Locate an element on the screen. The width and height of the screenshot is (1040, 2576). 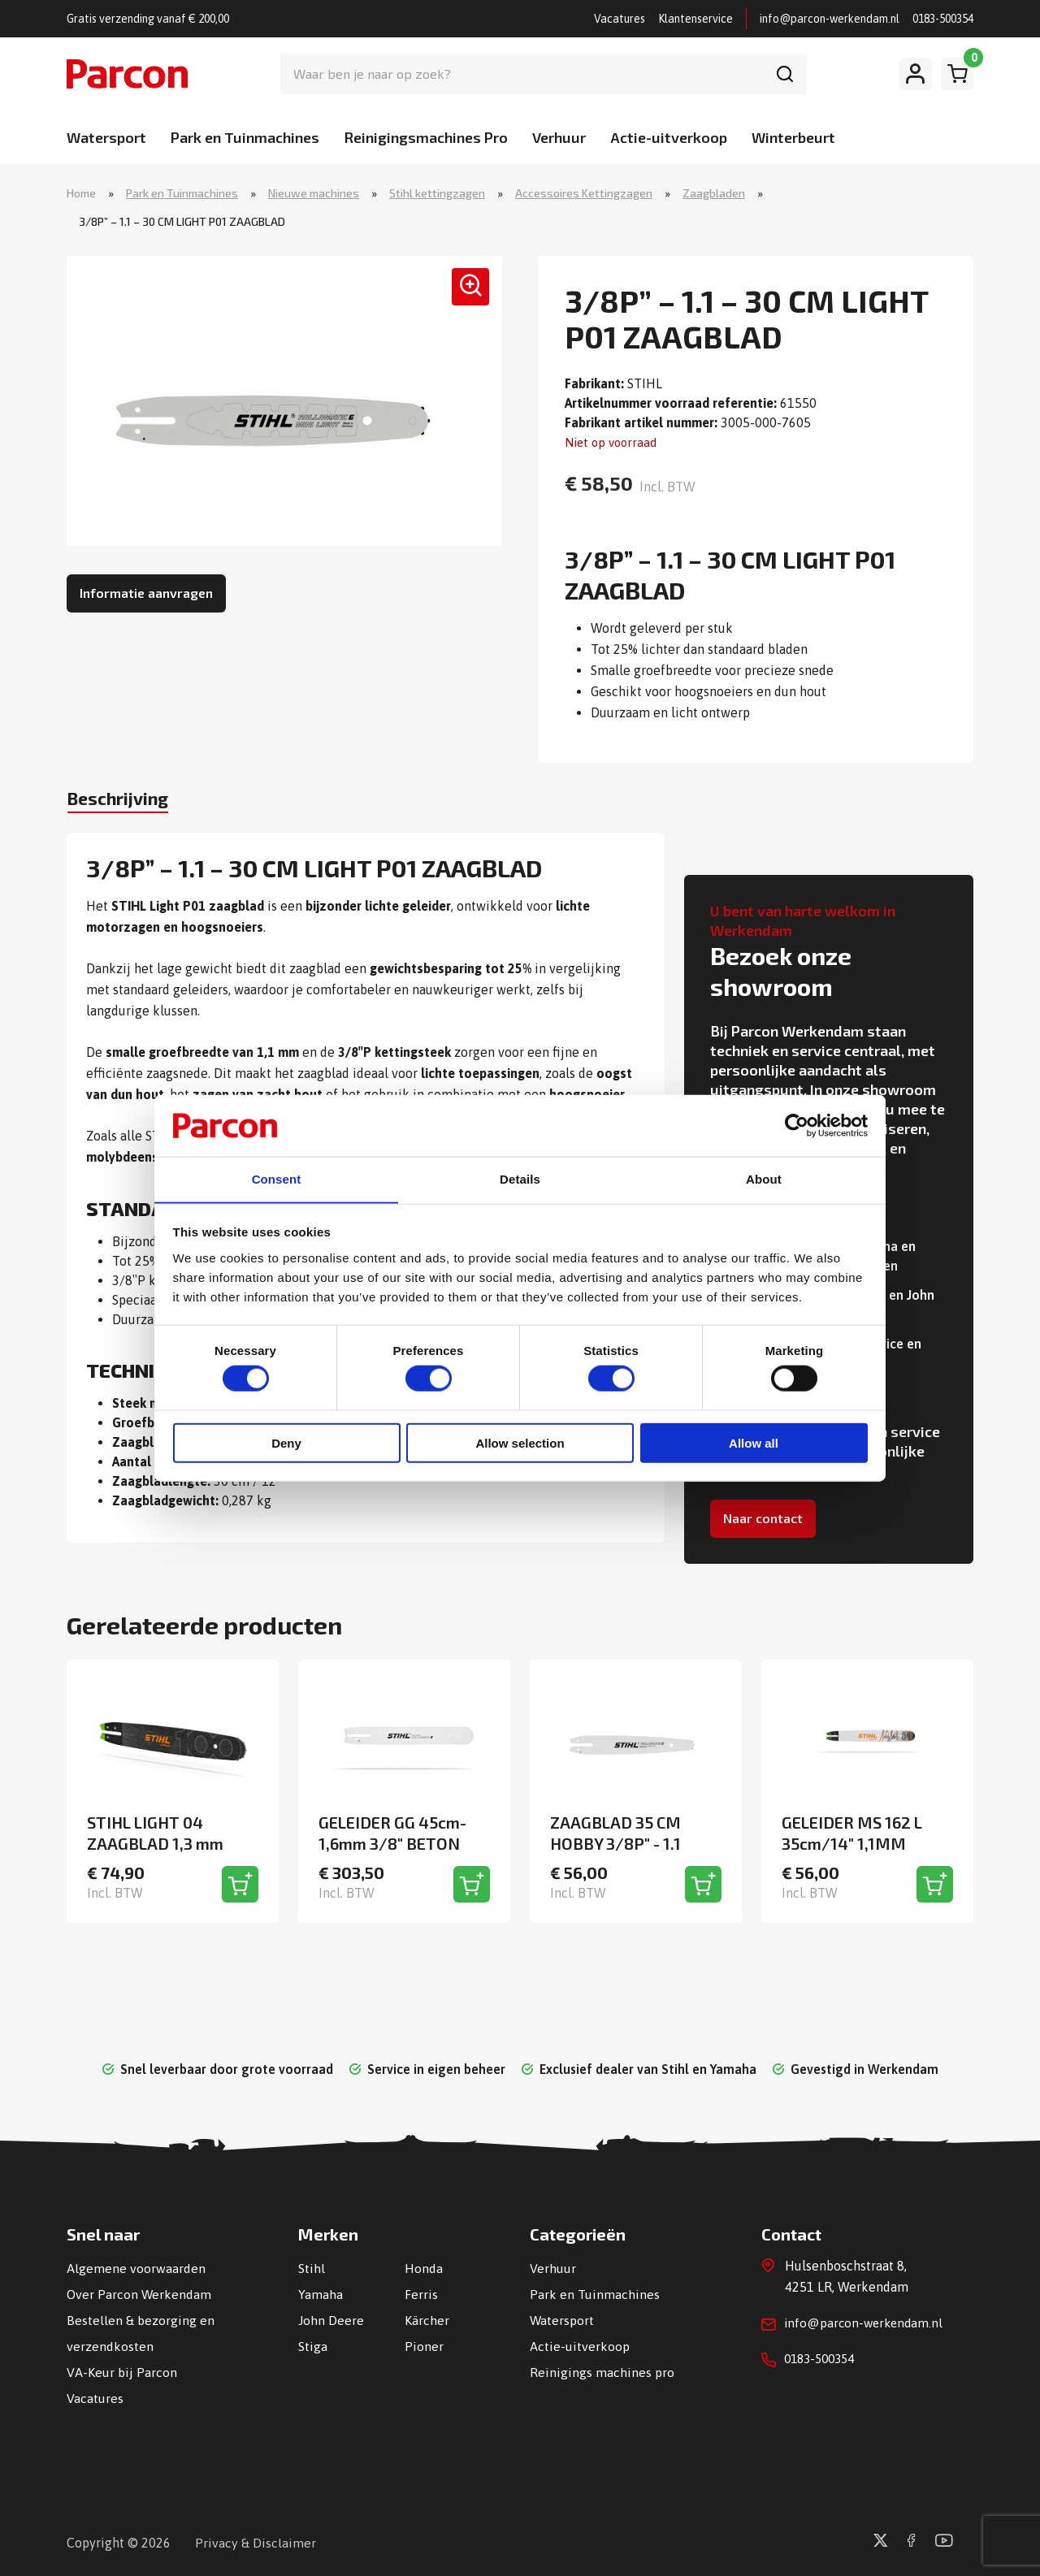
Verhuur is located at coordinates (559, 137).